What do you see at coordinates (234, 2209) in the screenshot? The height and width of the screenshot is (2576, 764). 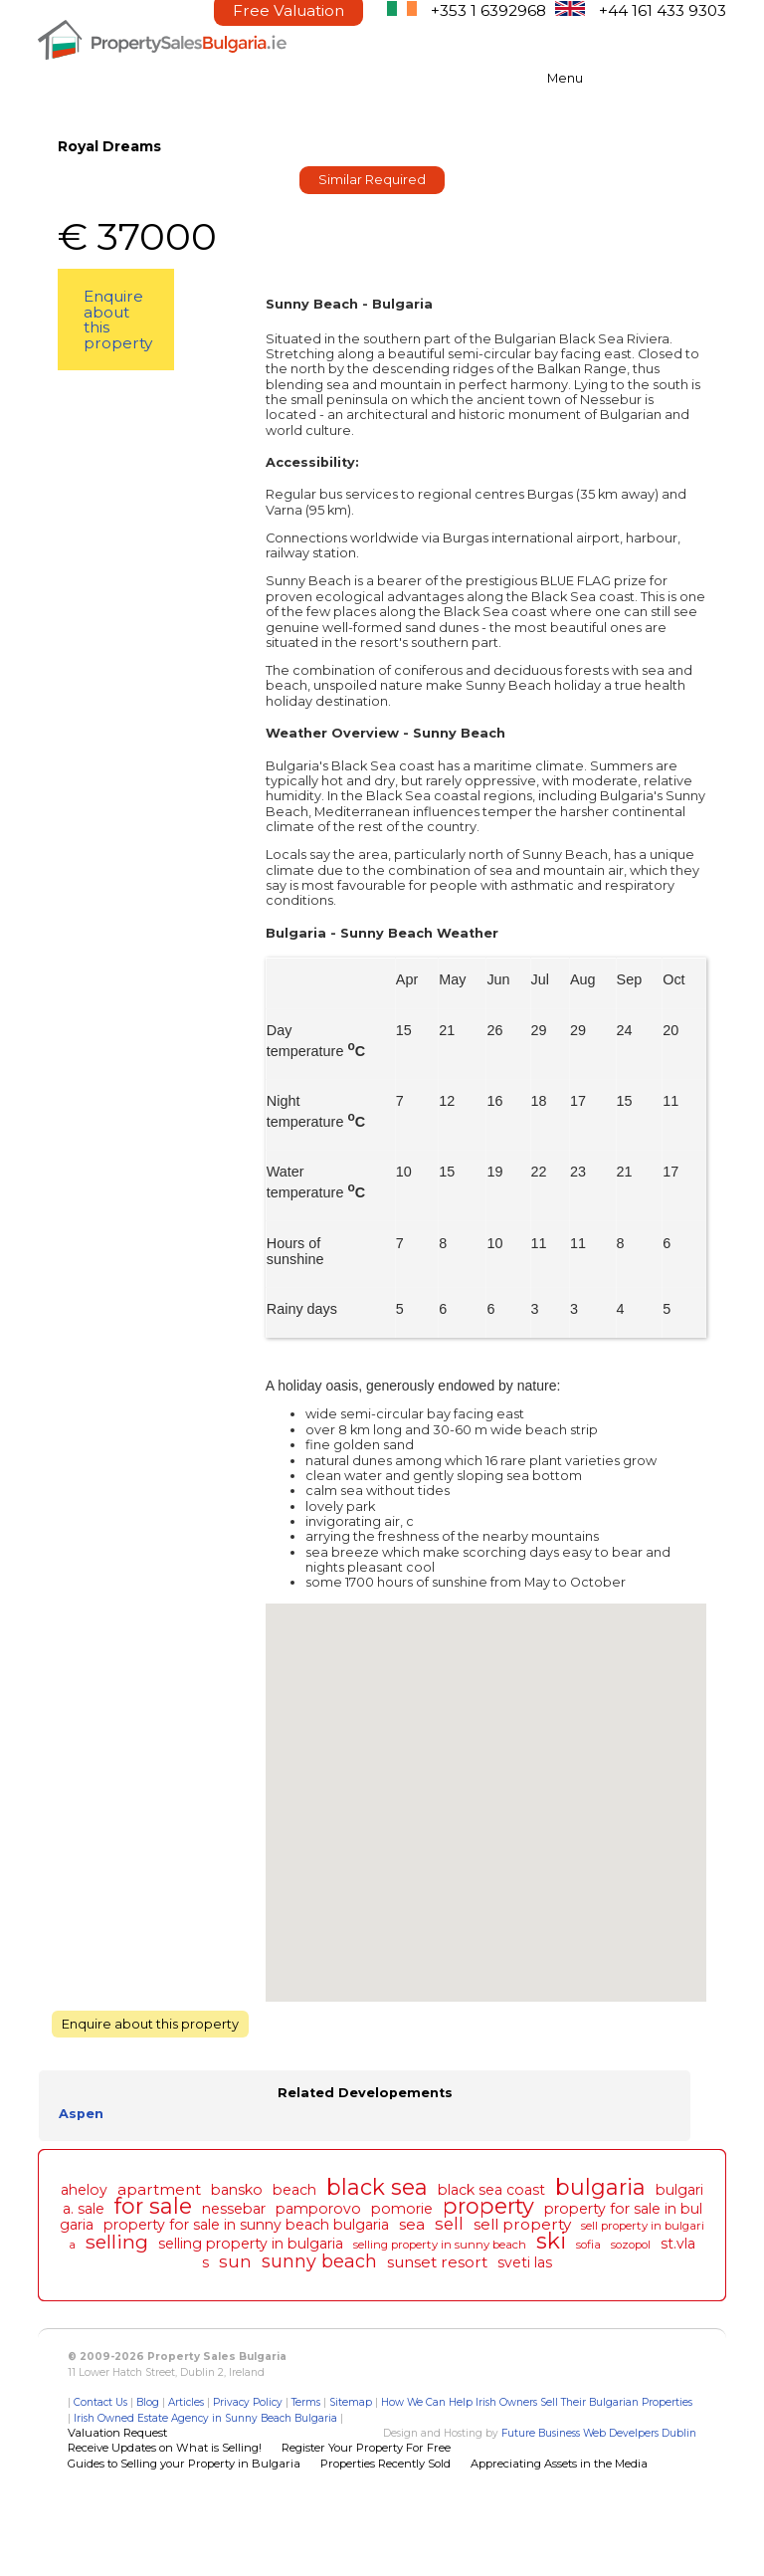 I see `nessebar` at bounding box center [234, 2209].